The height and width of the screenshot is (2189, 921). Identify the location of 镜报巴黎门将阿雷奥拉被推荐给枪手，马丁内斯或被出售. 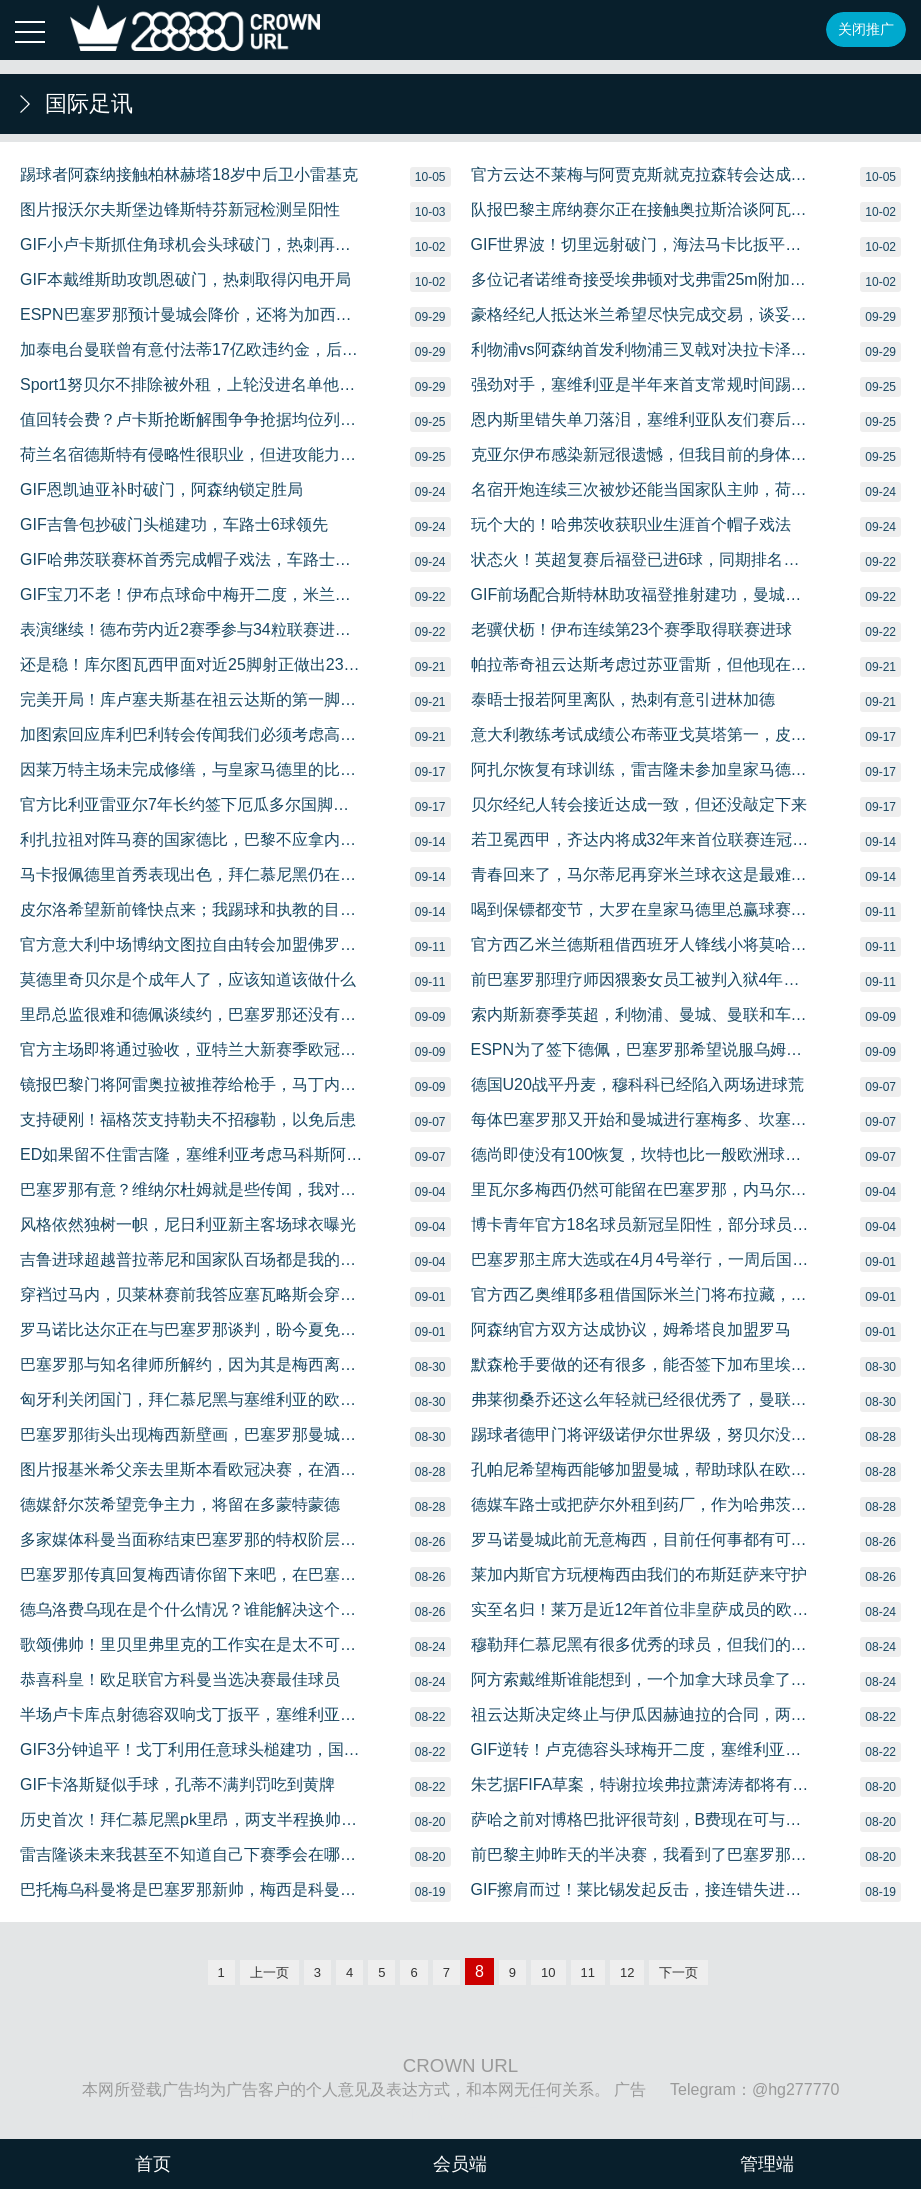
(192, 1084).